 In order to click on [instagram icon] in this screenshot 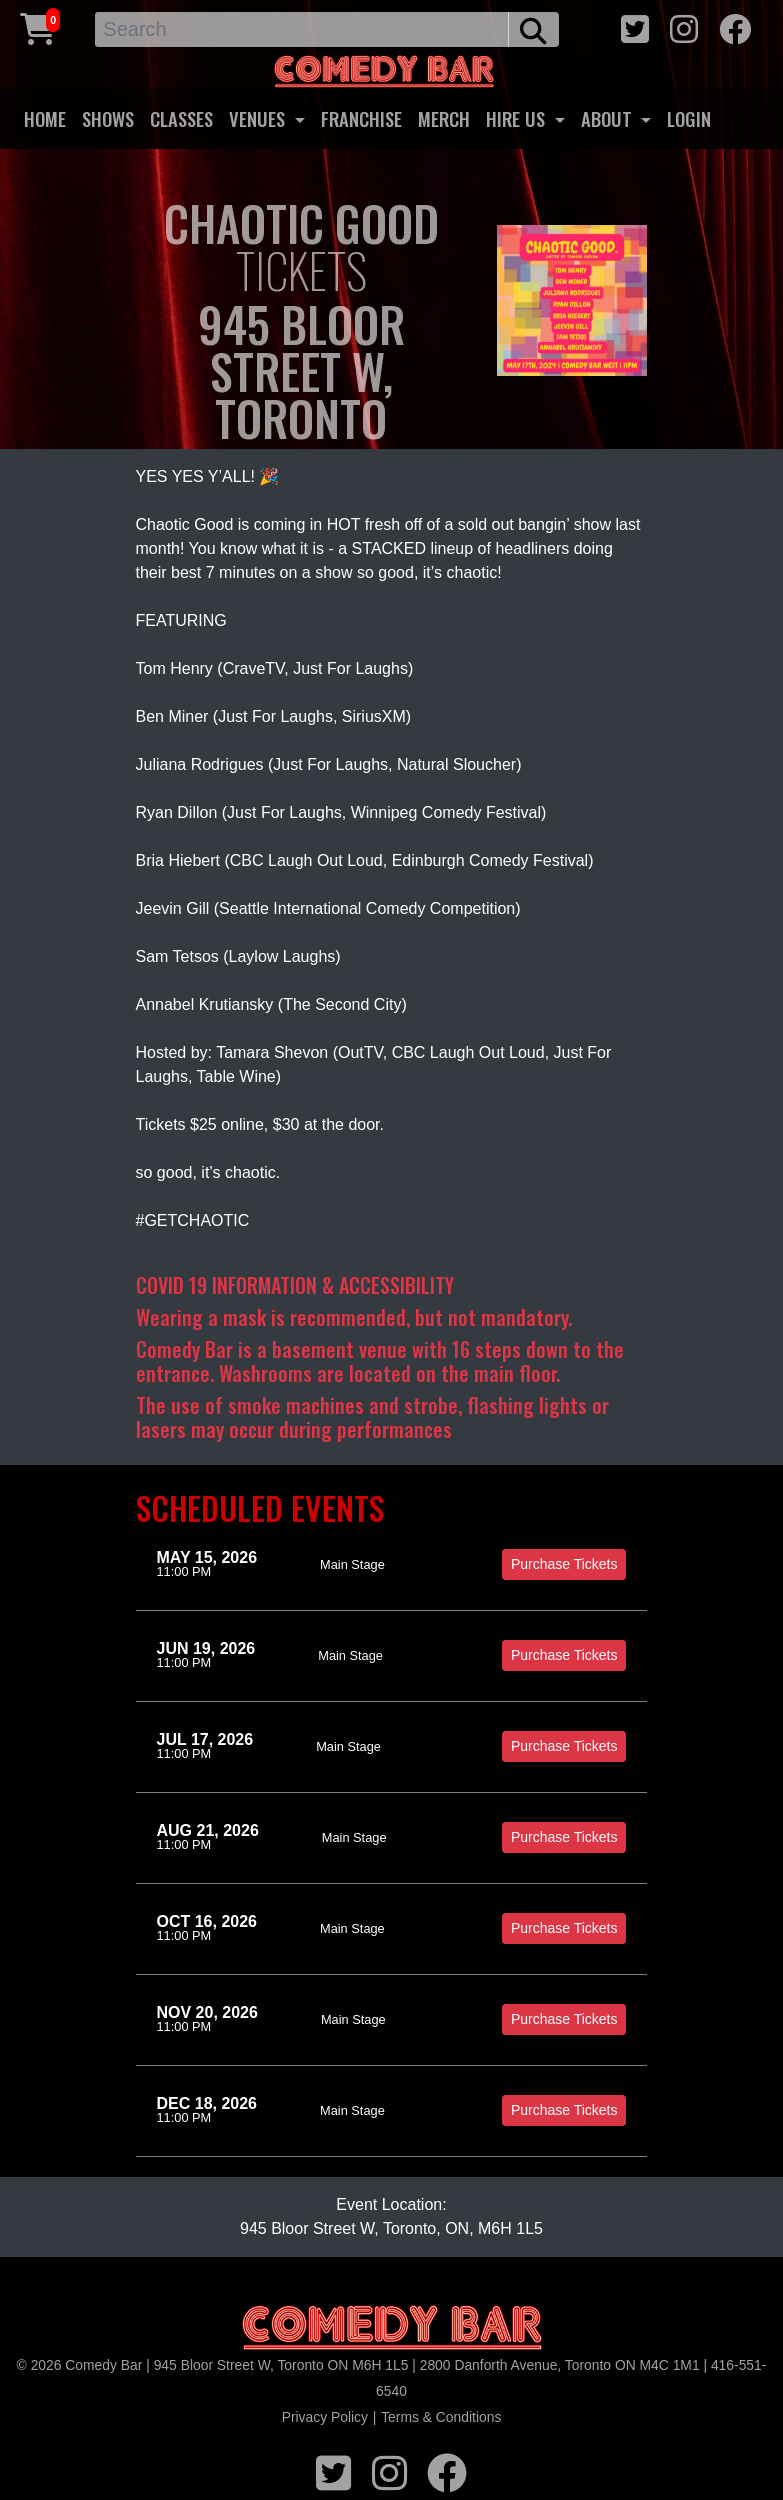, I will do `click(684, 26)`.